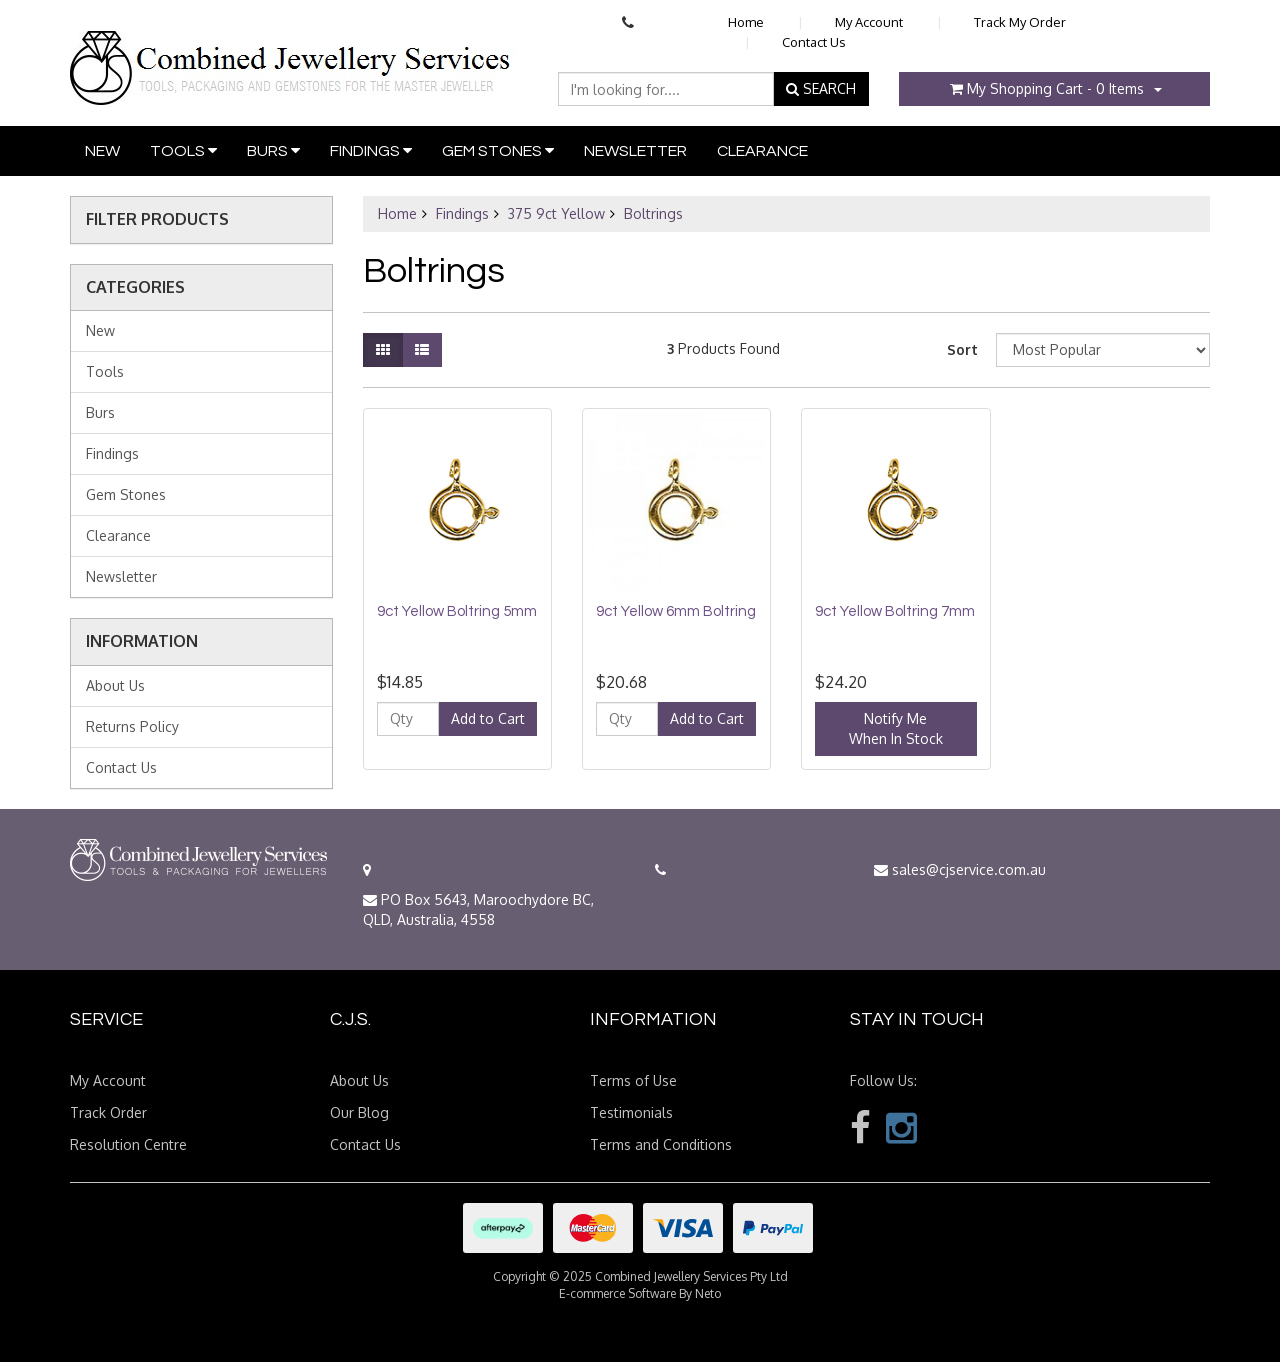  What do you see at coordinates (661, 1144) in the screenshot?
I see `Terms and Conditions` at bounding box center [661, 1144].